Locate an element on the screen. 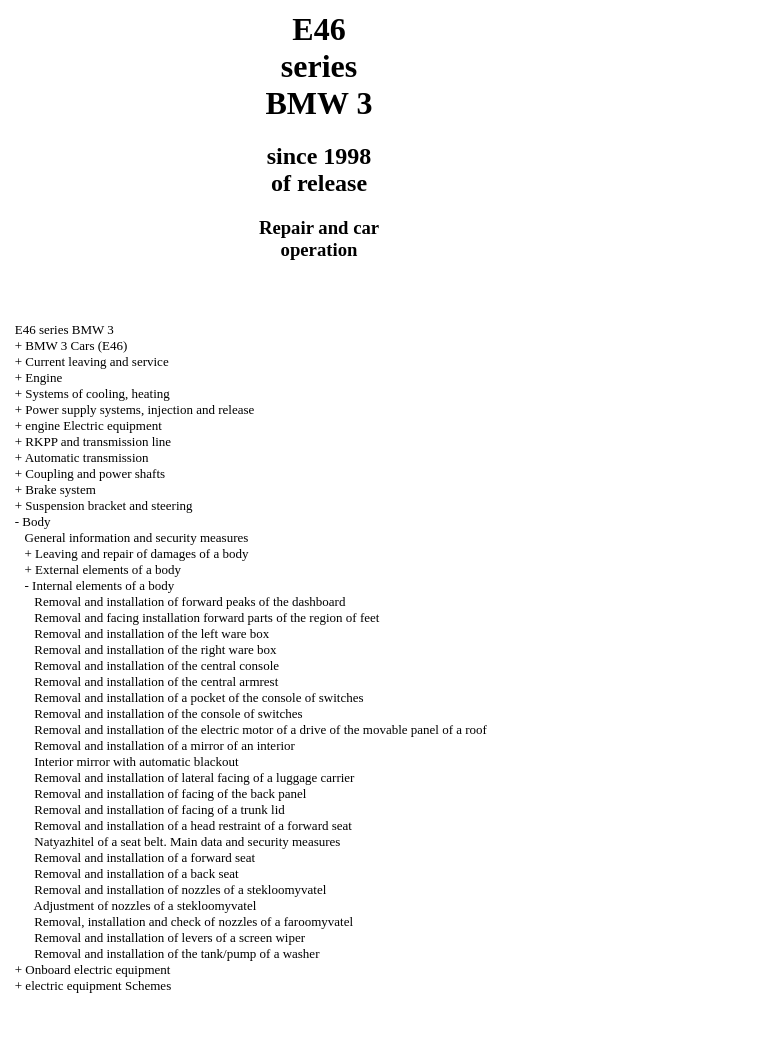 The width and height of the screenshot is (768, 1041). Removal and installation of the left ware box is located at coordinates (151, 633).